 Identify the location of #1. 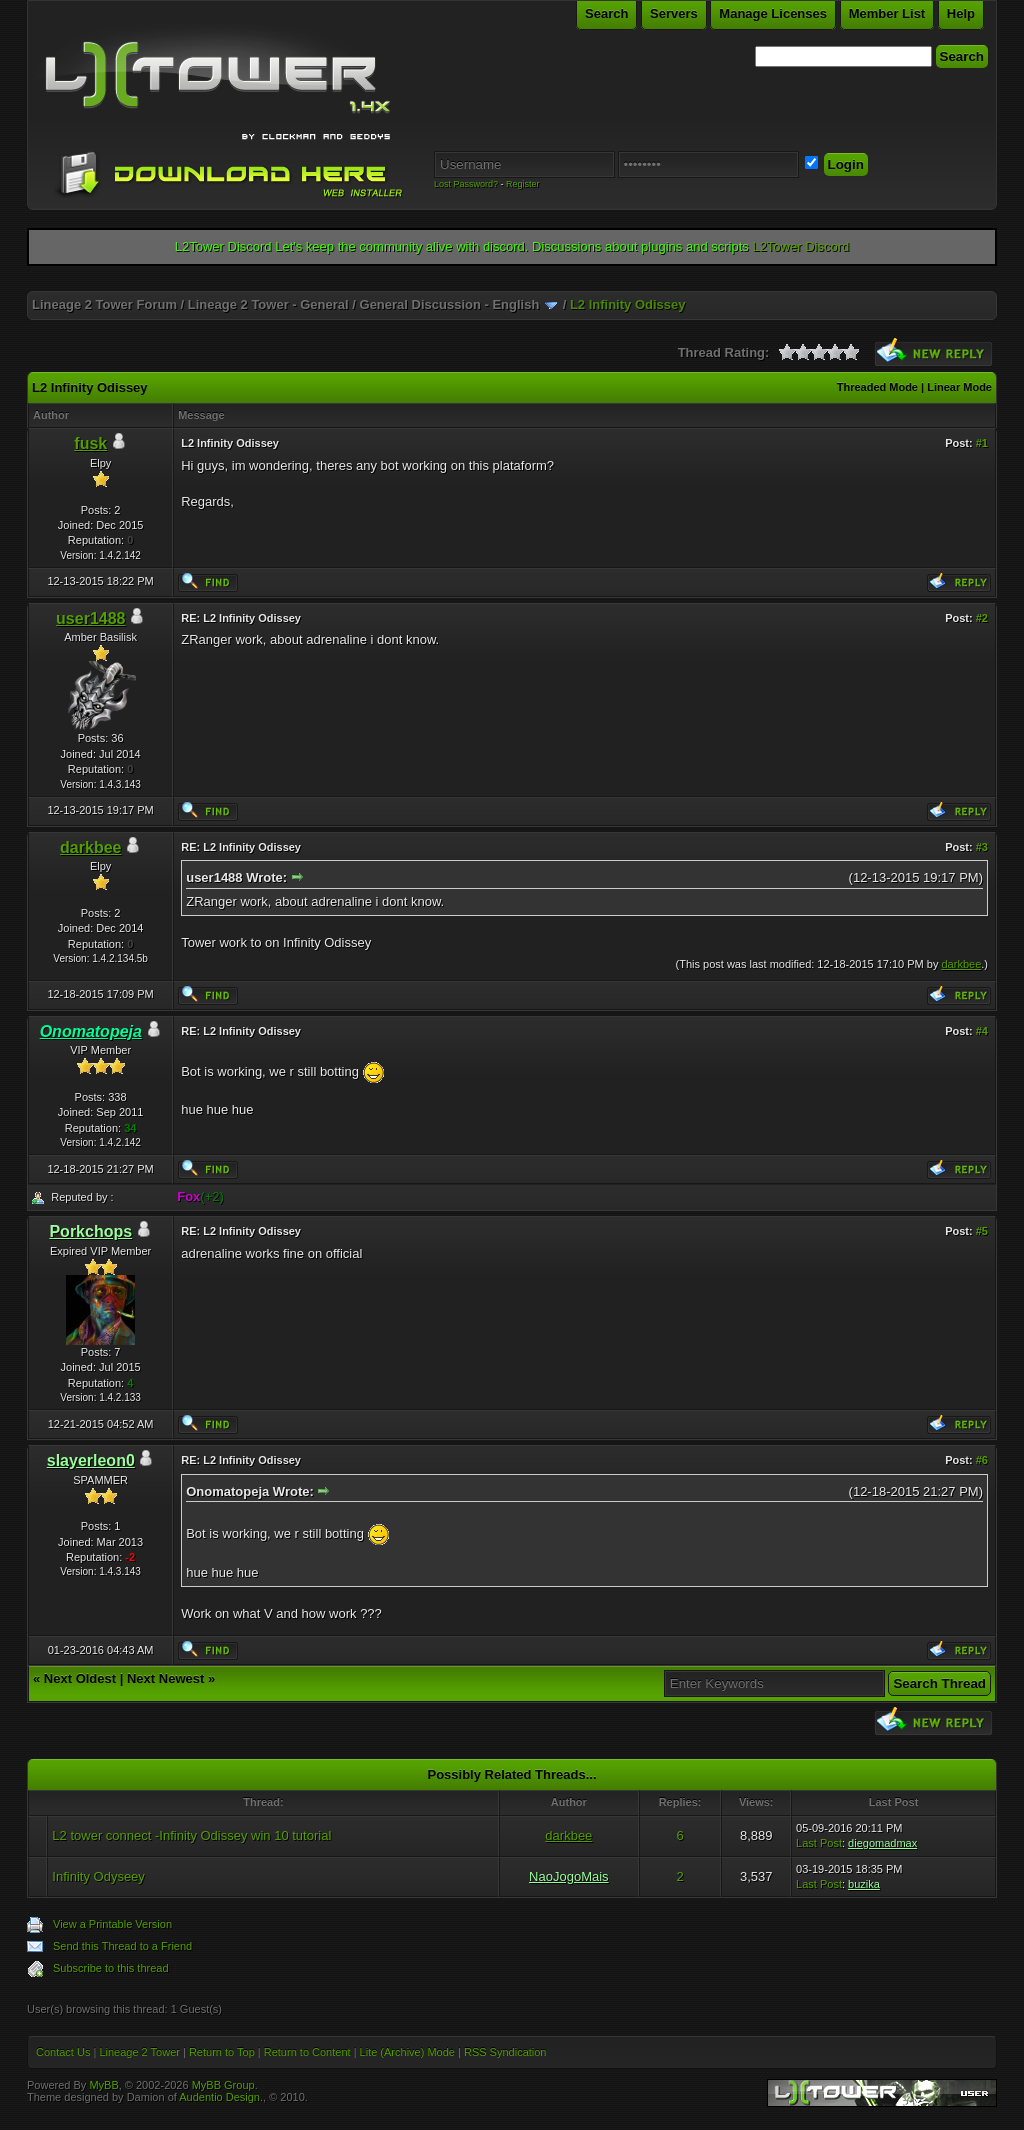
(982, 443).